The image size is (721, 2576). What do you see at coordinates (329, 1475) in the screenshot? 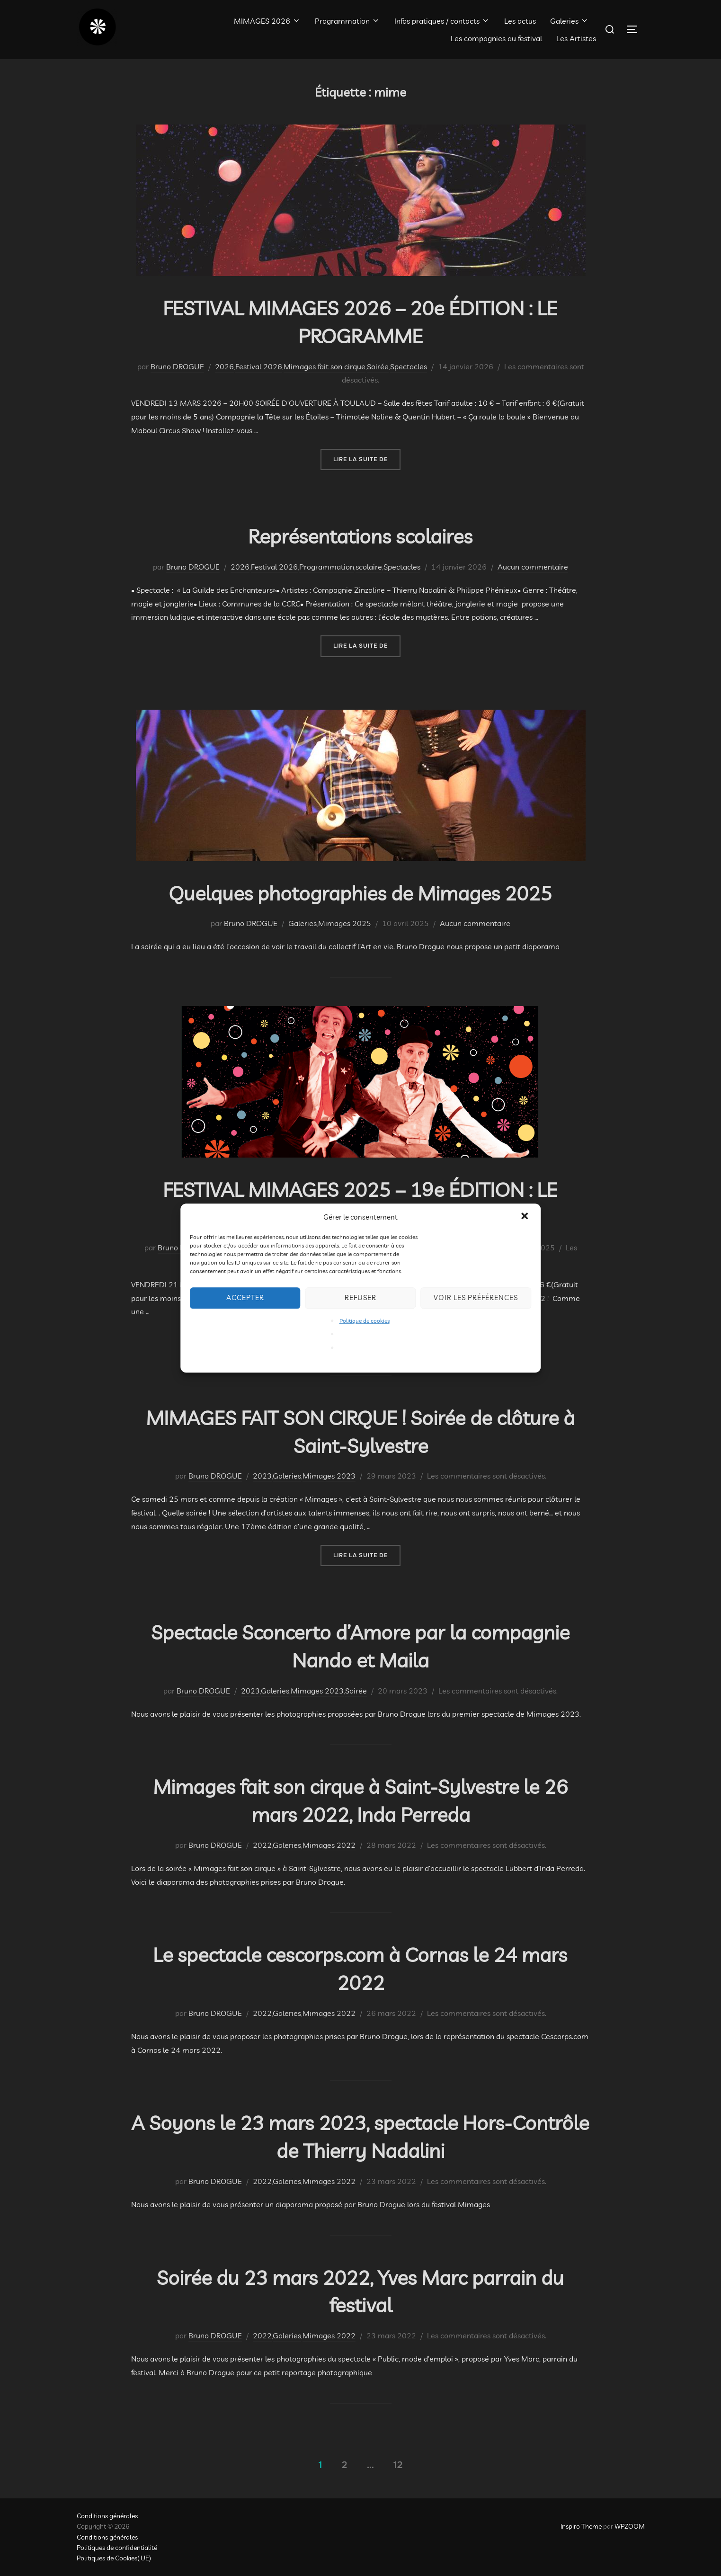
I see `Mimages 2023` at bounding box center [329, 1475].